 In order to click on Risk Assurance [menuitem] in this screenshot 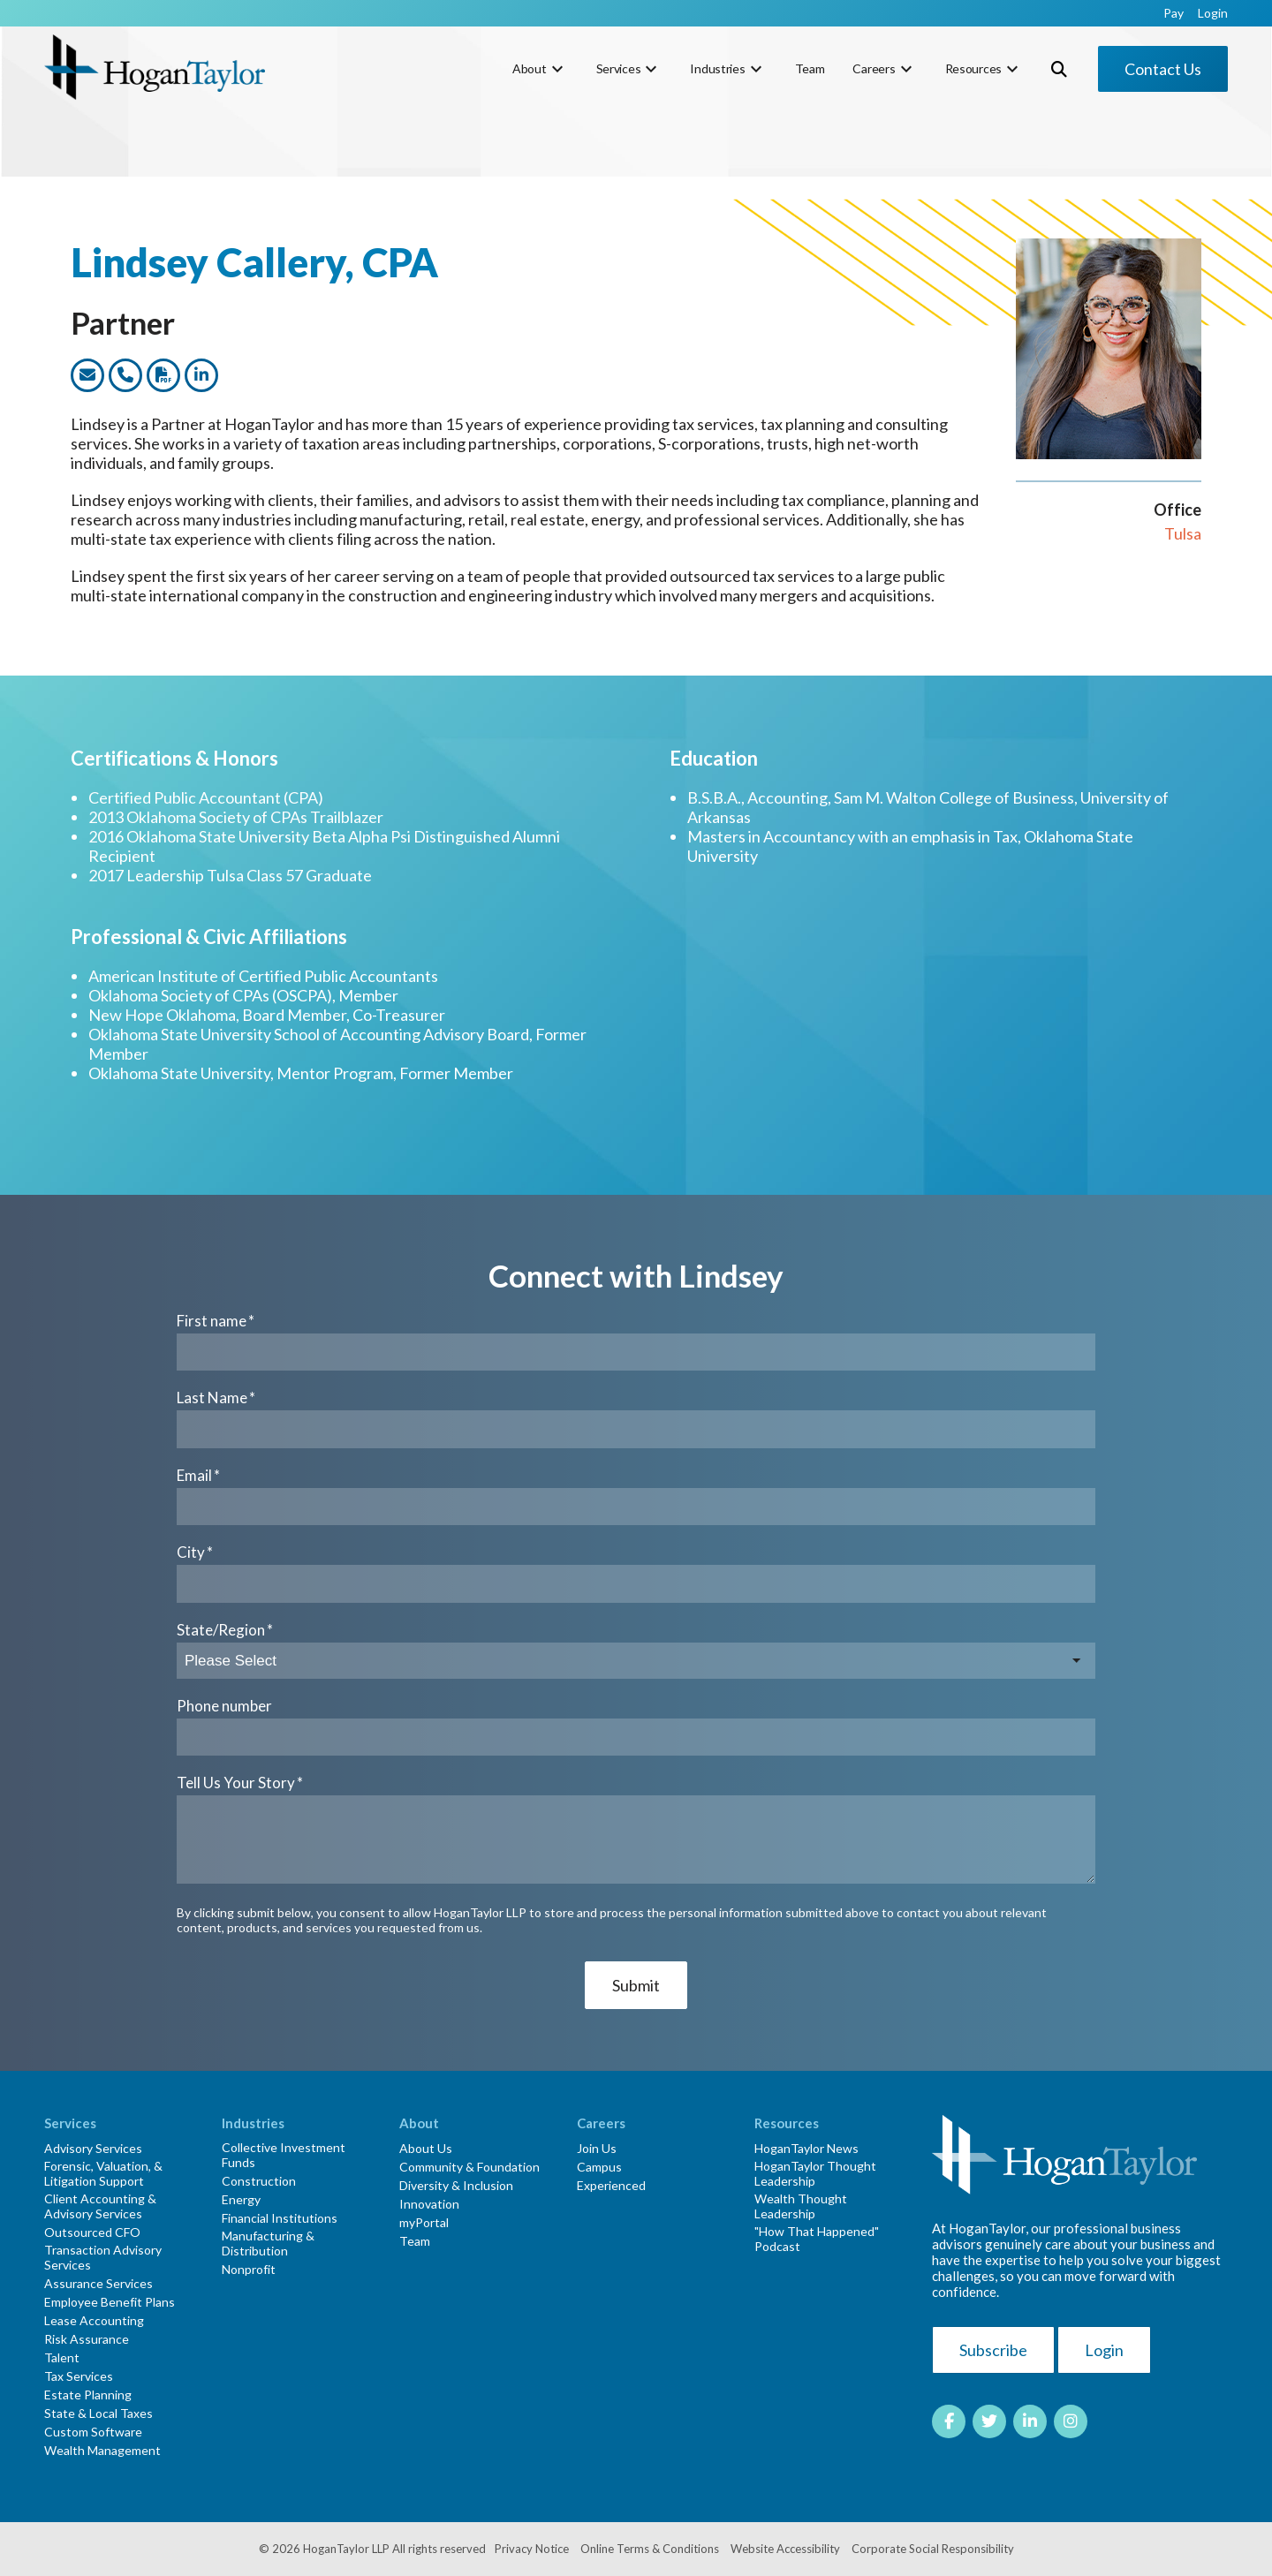, I will do `click(86, 2338)`.